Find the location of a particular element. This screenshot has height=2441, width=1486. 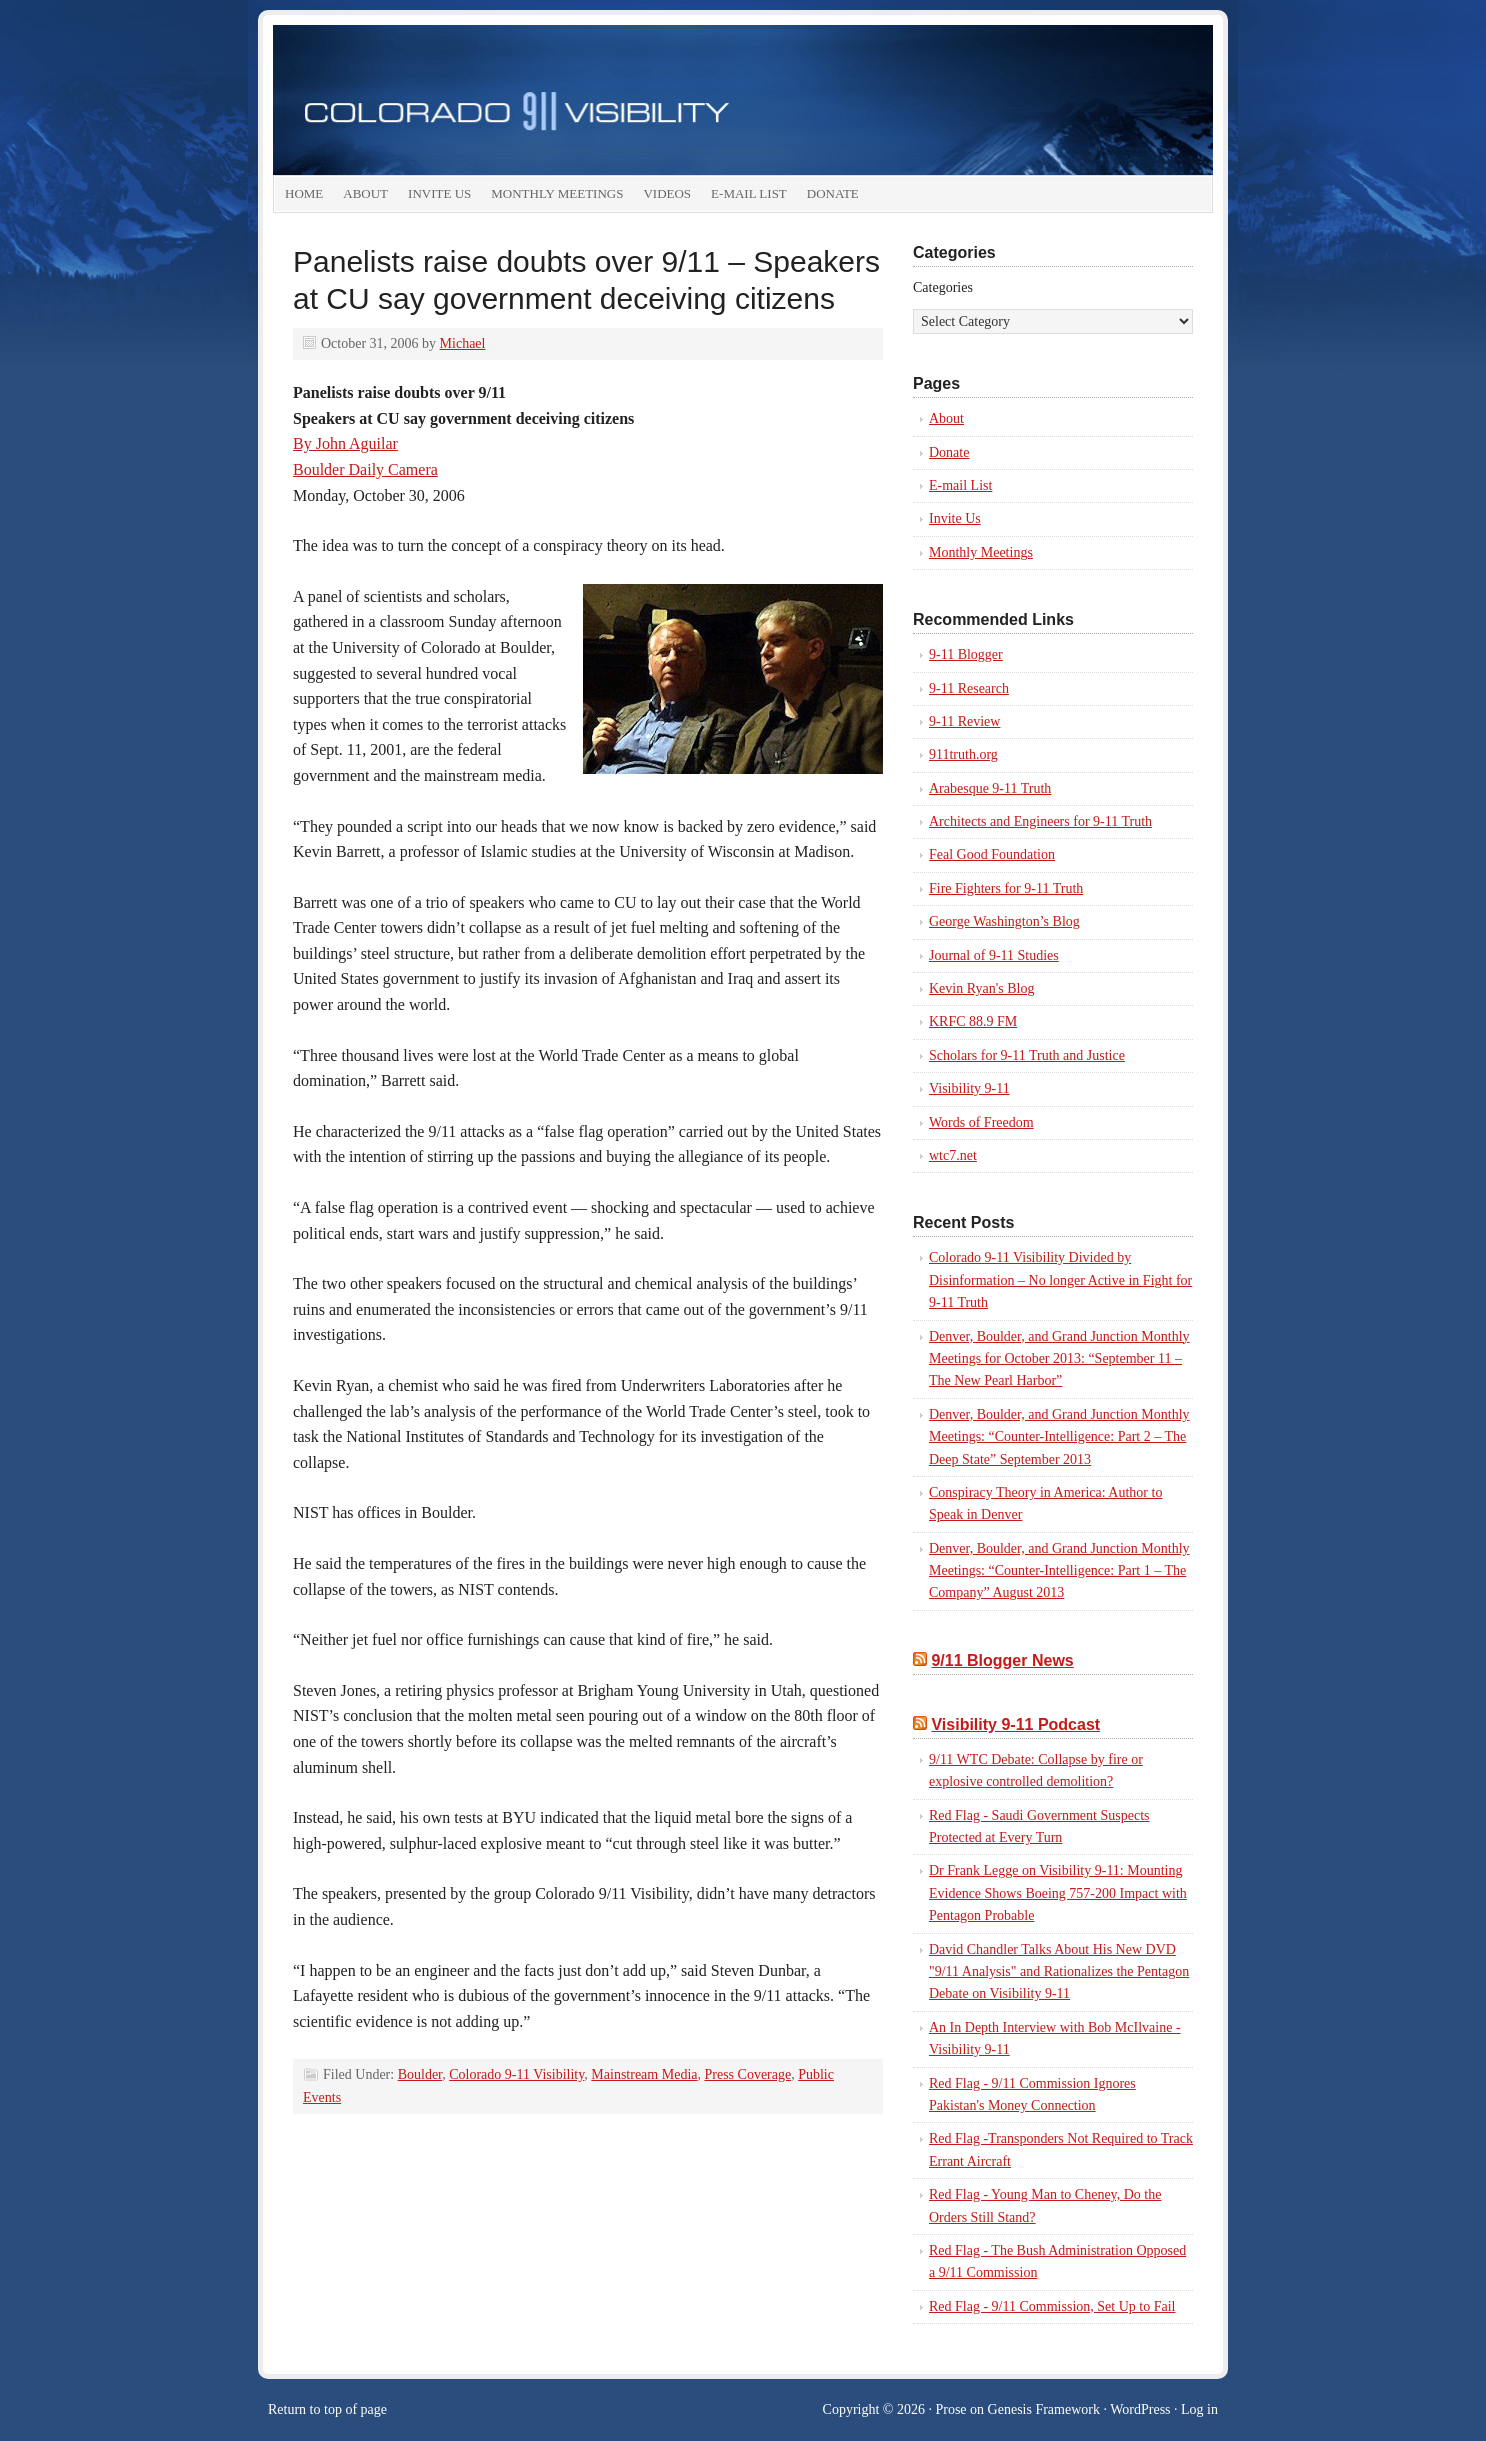

Fire Fighters for 9-11 Truth is located at coordinates (1006, 888).